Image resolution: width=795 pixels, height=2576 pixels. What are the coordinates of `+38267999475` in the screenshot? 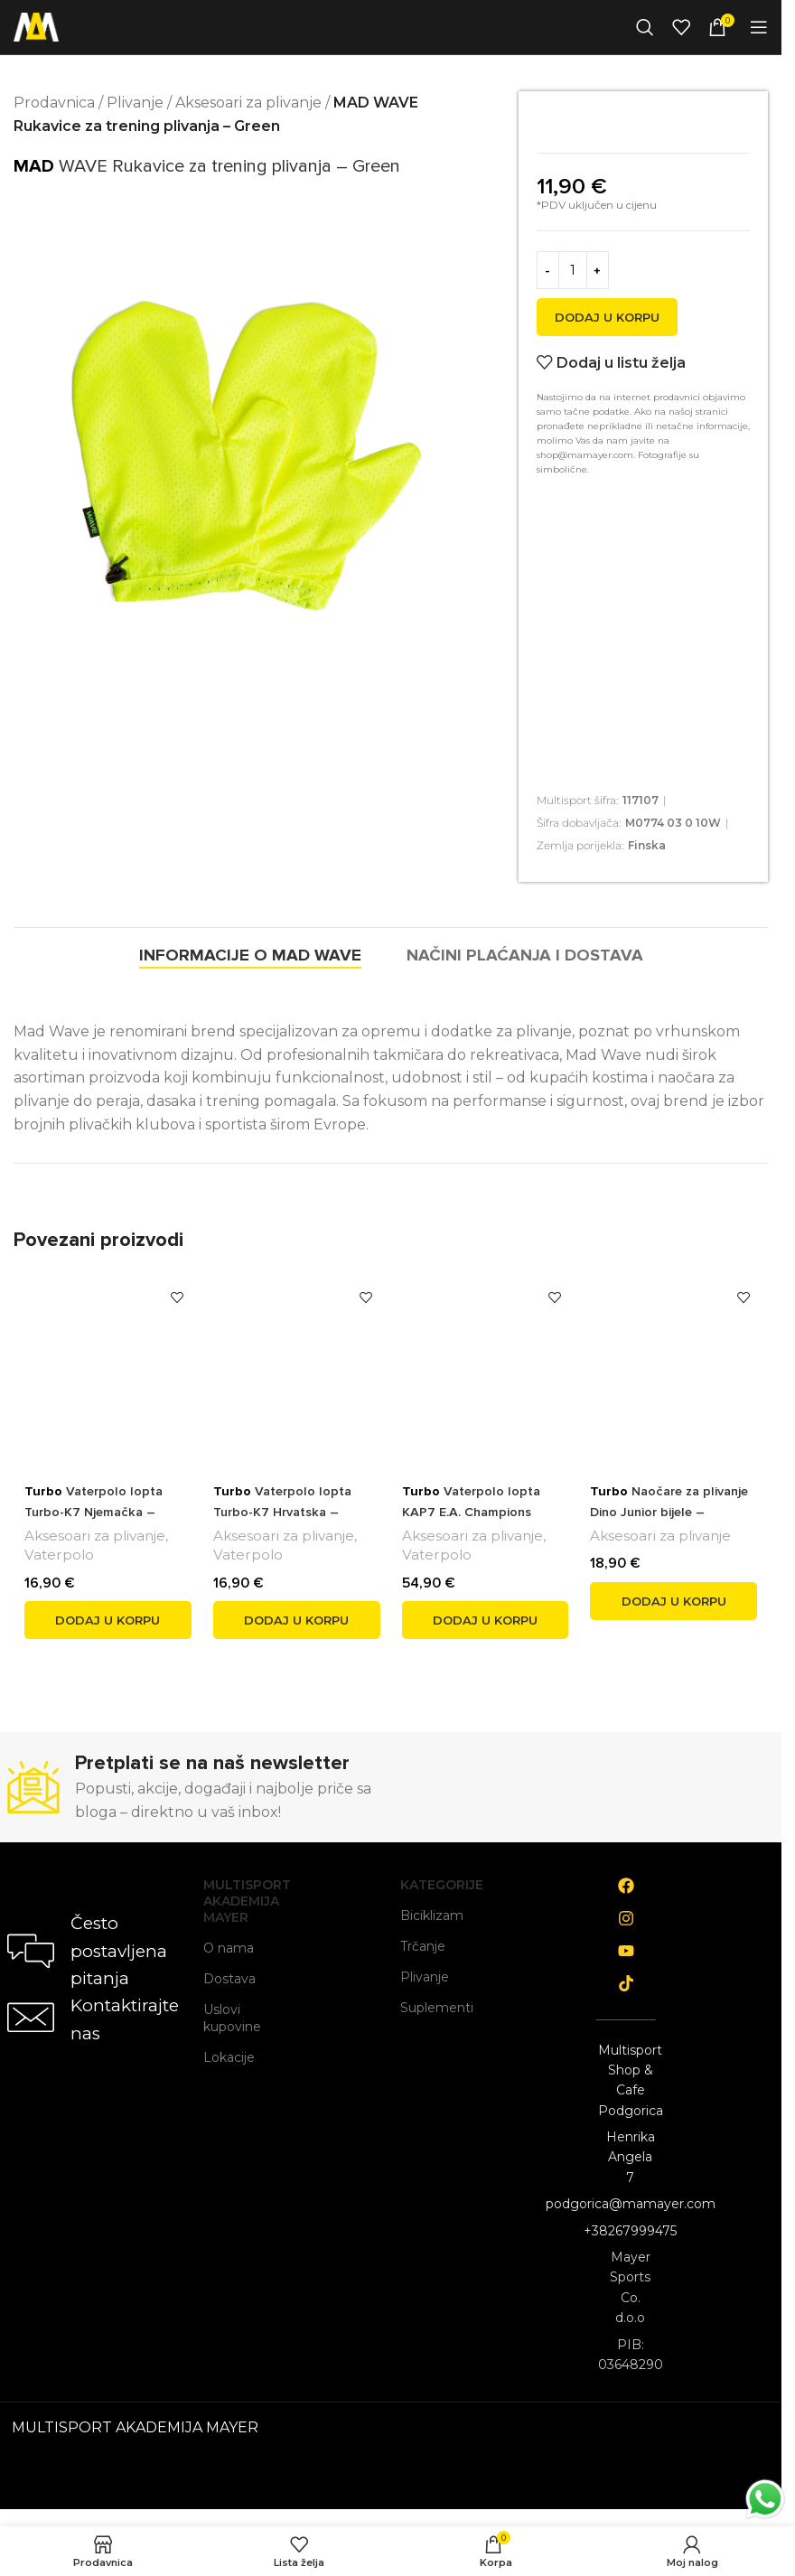 It's located at (630, 2231).